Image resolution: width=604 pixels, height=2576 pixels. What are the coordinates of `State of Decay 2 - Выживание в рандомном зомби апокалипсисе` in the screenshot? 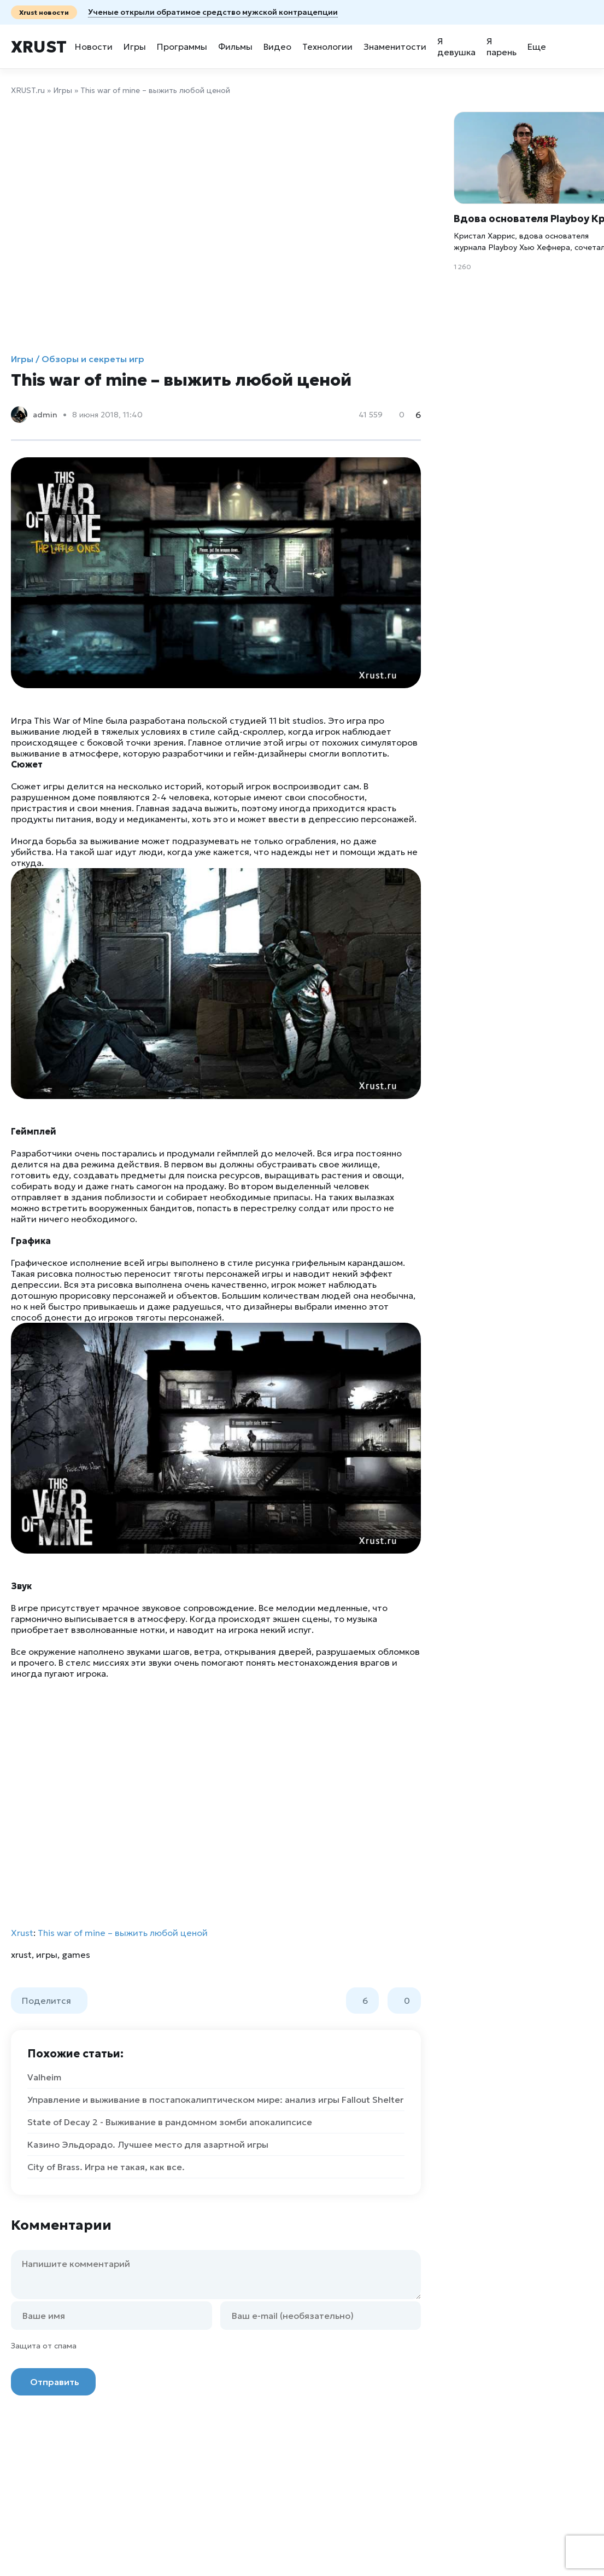 It's located at (169, 2121).